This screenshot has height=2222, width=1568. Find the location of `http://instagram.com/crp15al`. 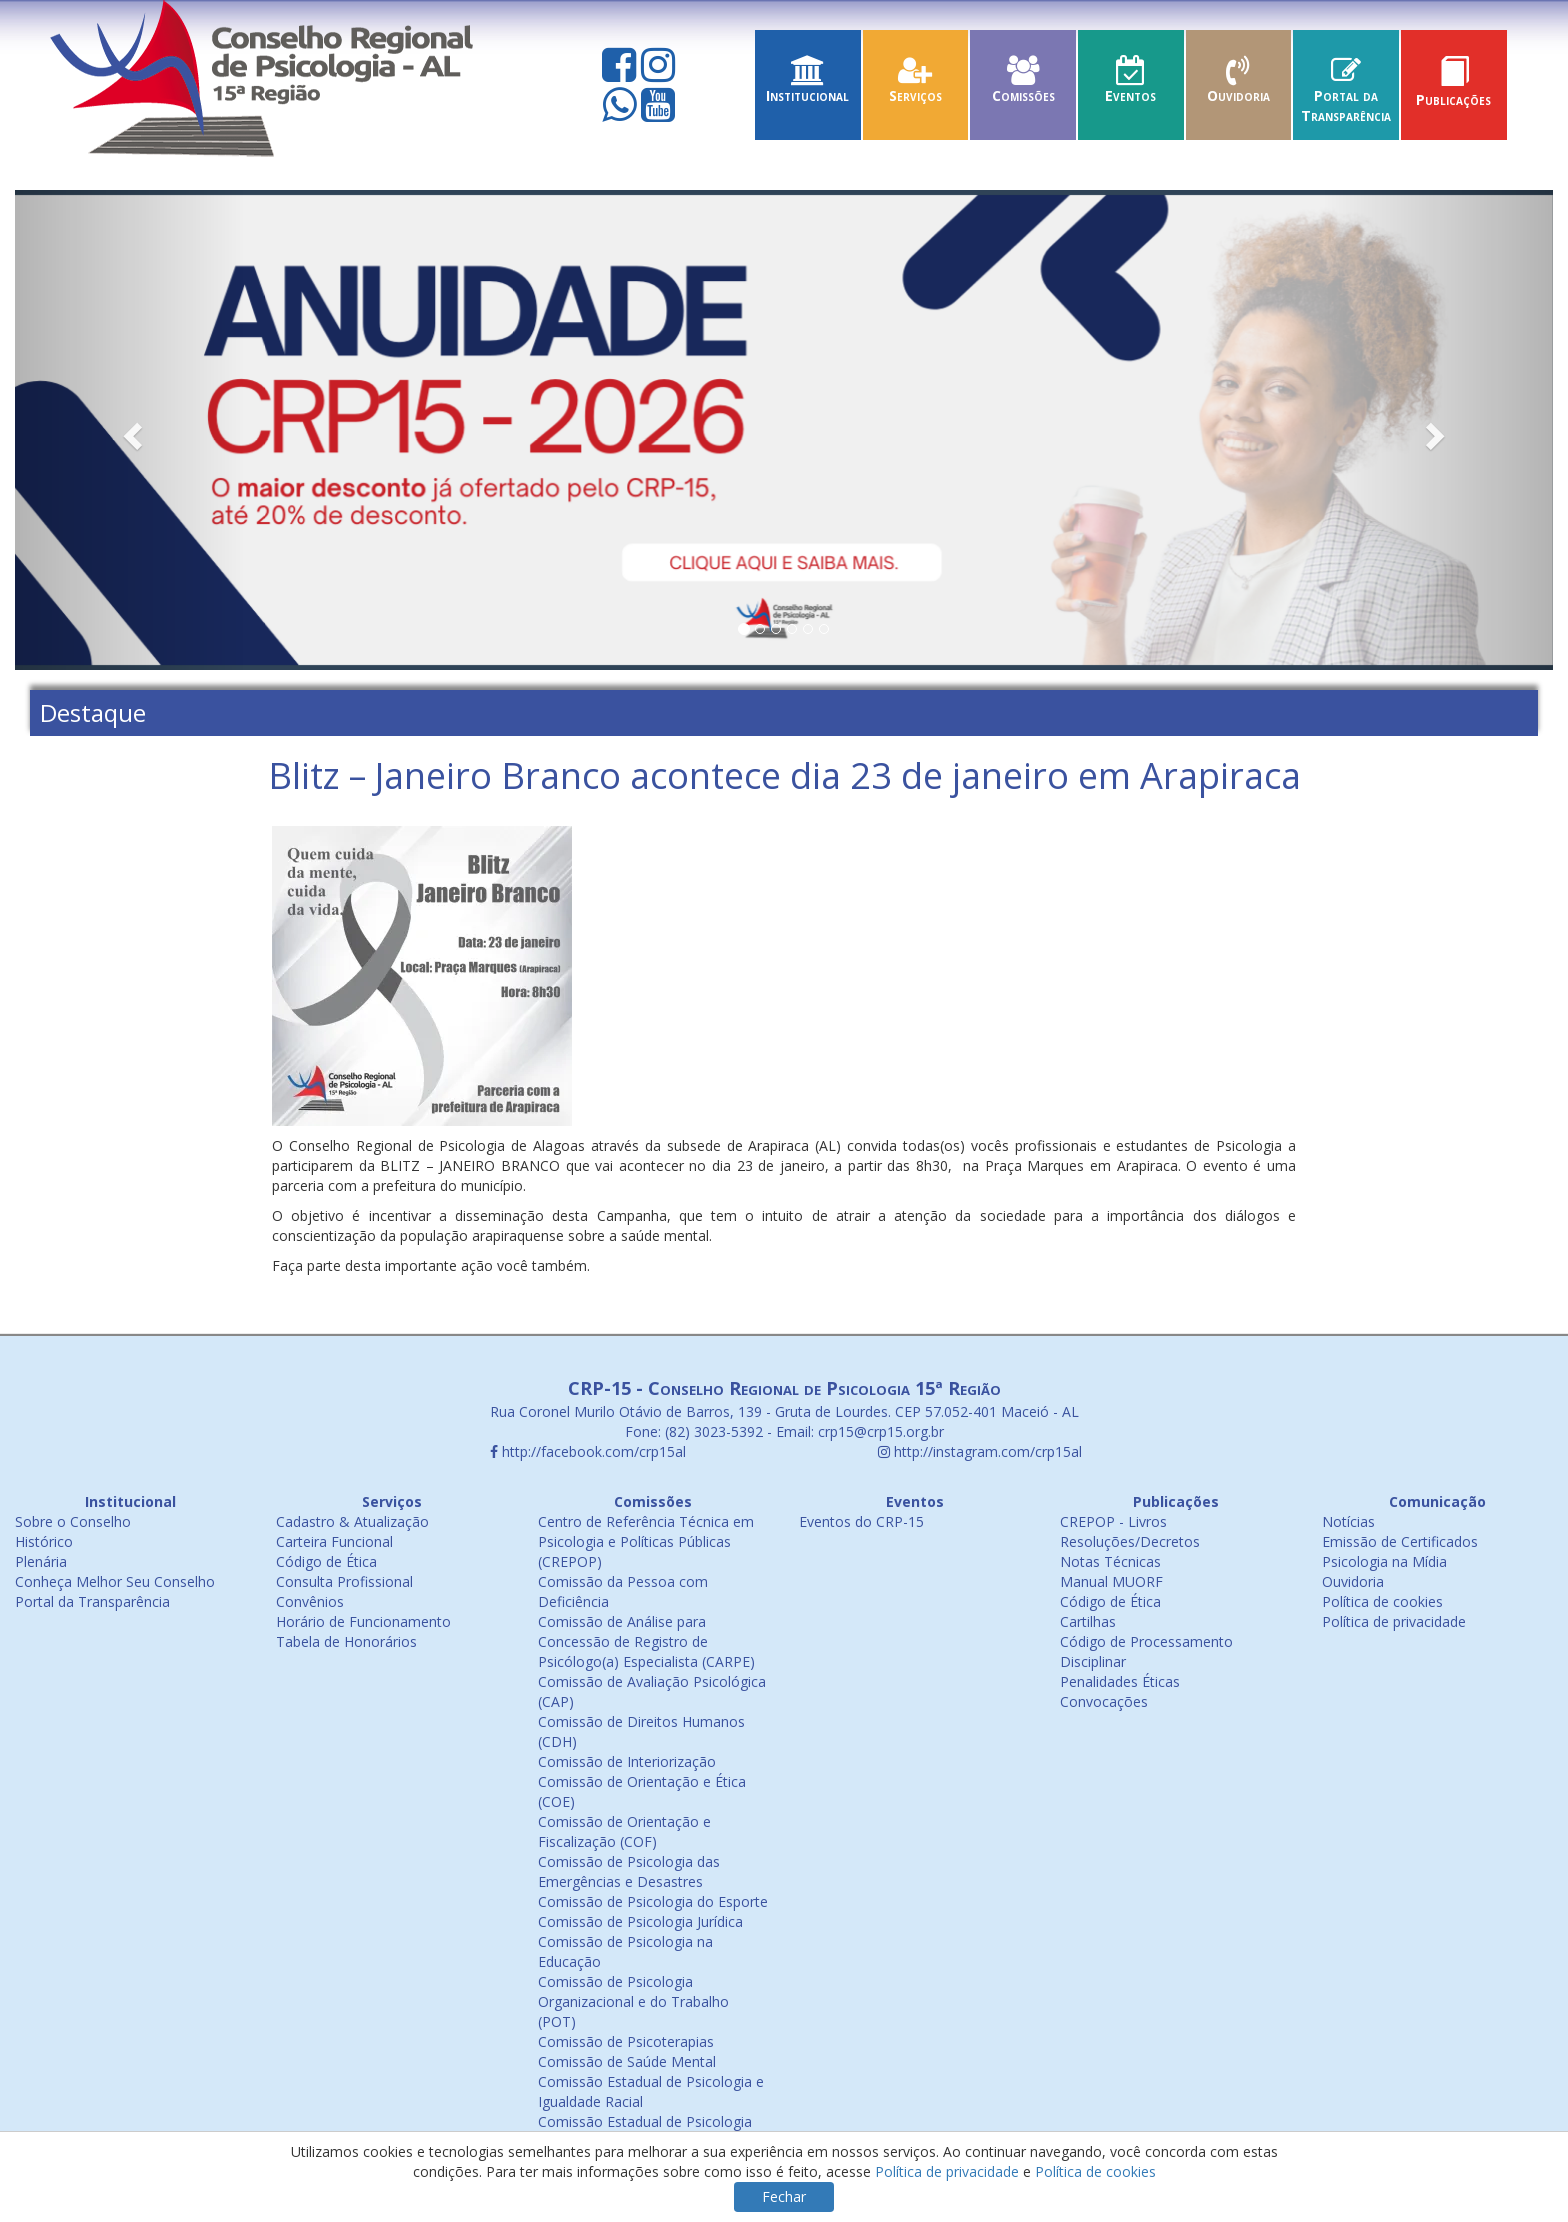

http://instagram.com/crp15al is located at coordinates (980, 1451).